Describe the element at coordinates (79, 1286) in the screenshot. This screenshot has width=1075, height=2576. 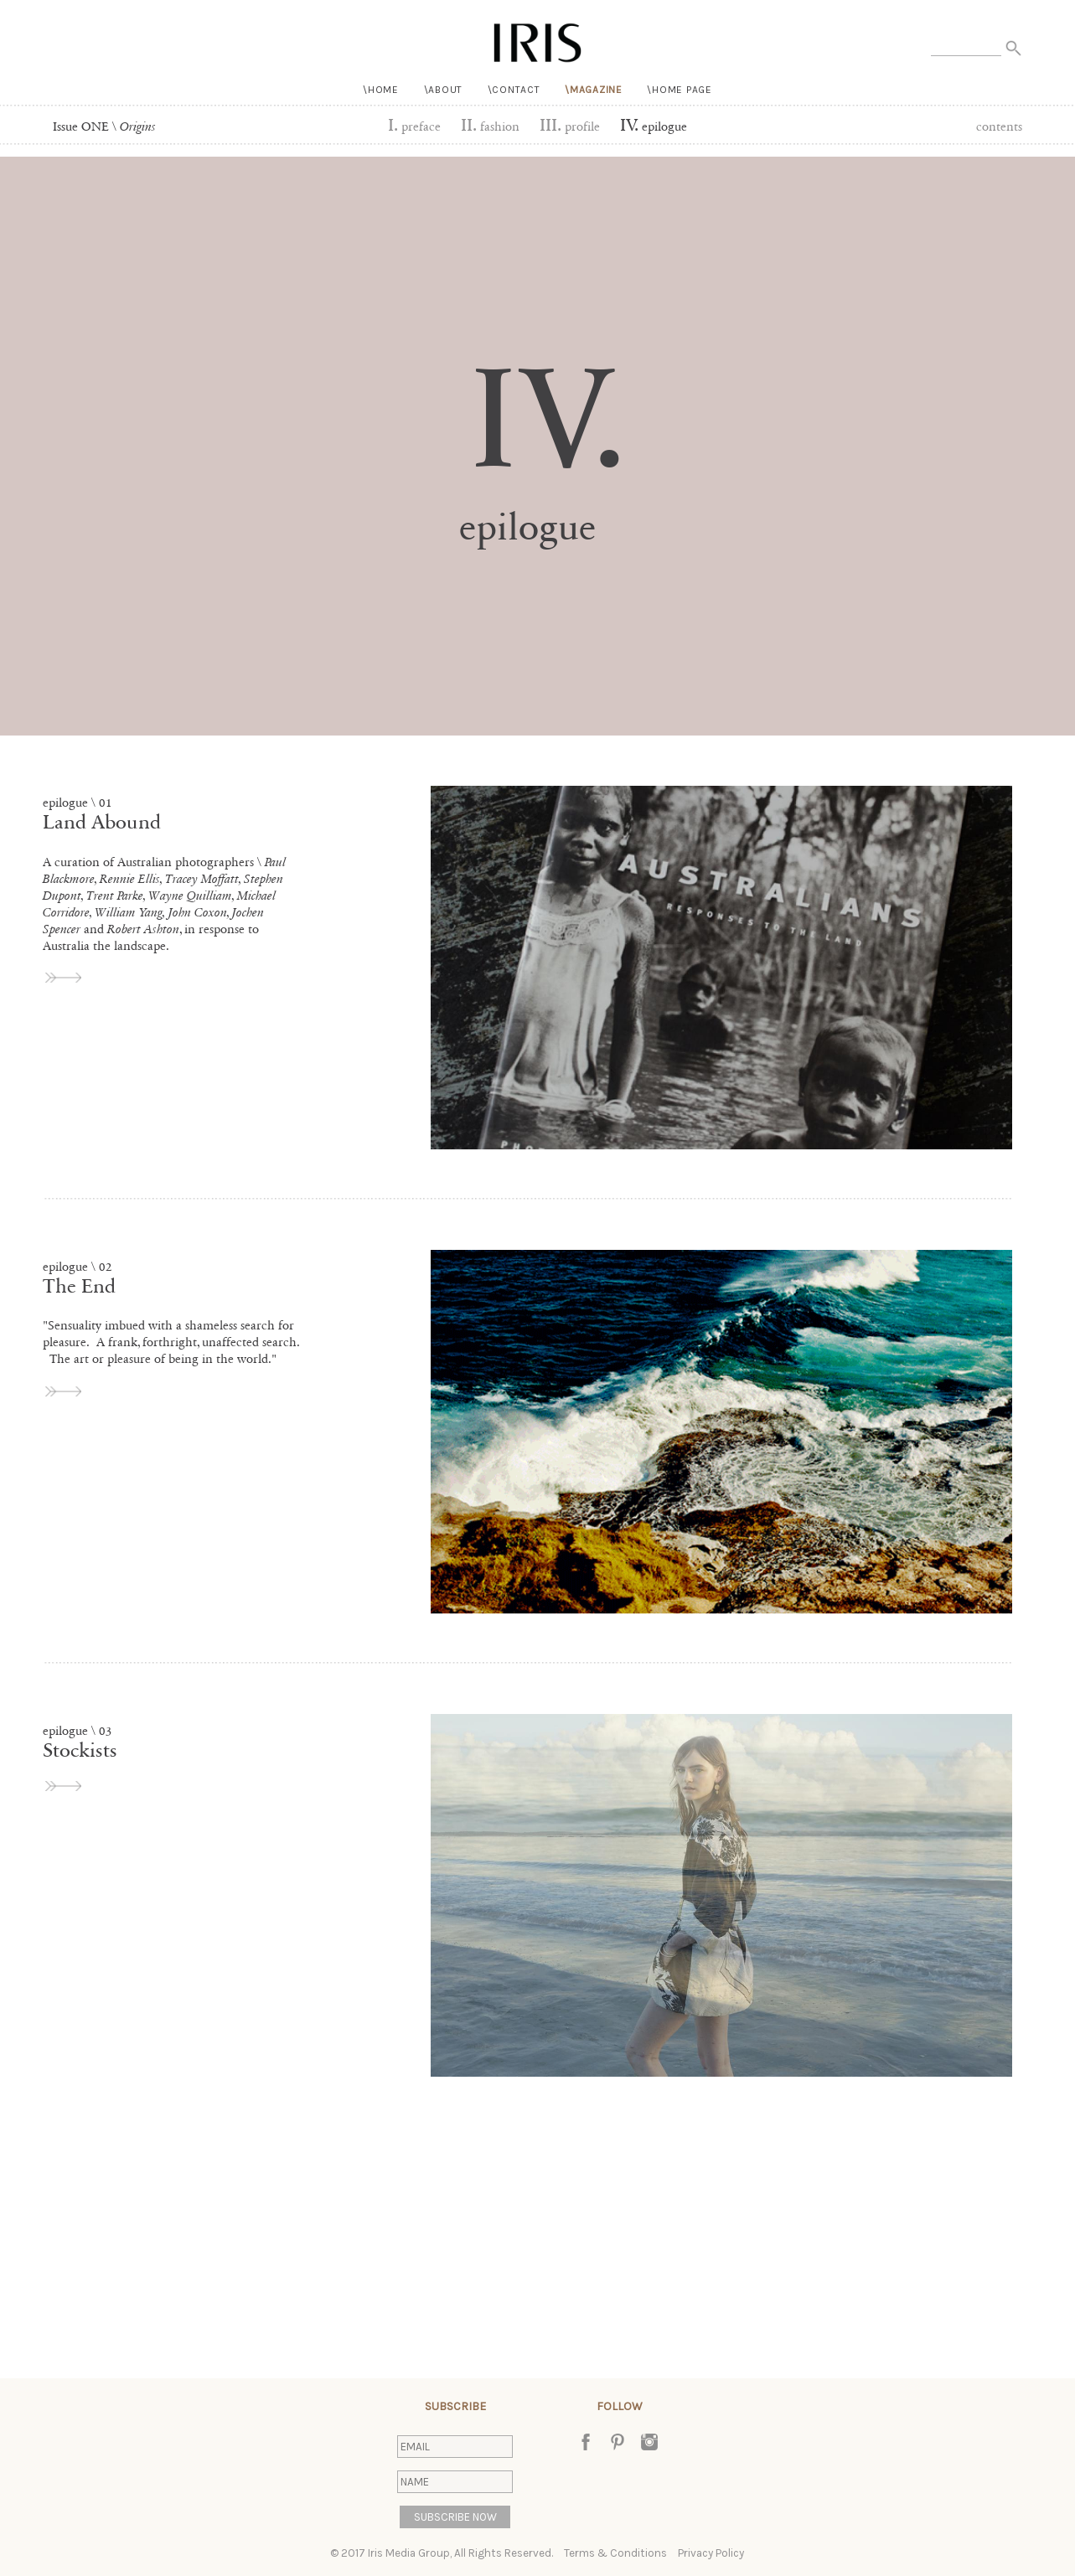
I see `The End` at that location.